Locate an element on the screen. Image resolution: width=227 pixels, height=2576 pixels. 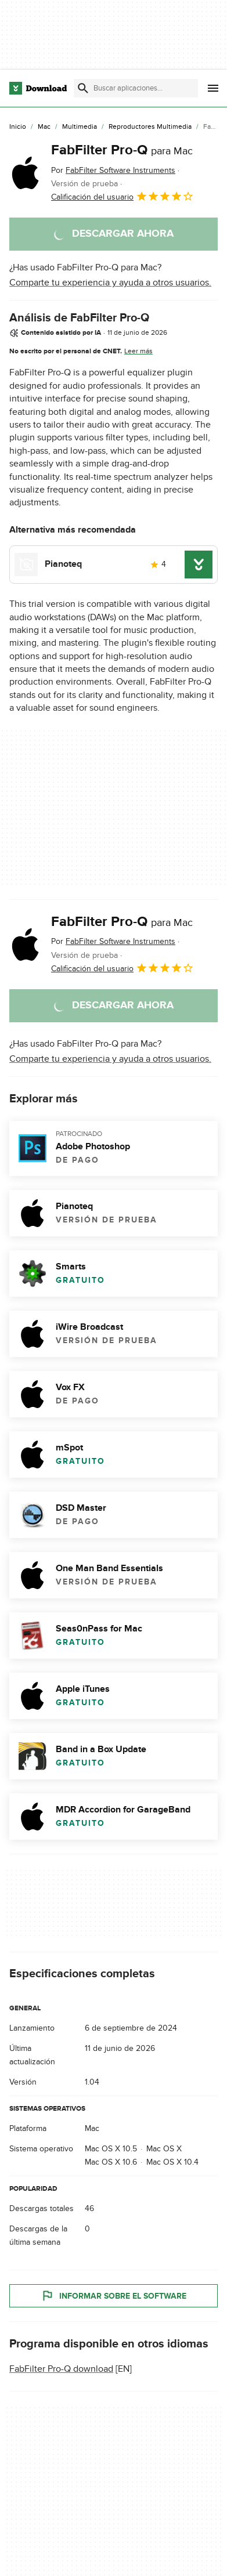
Informar sobre el software is located at coordinates (113, 2296).